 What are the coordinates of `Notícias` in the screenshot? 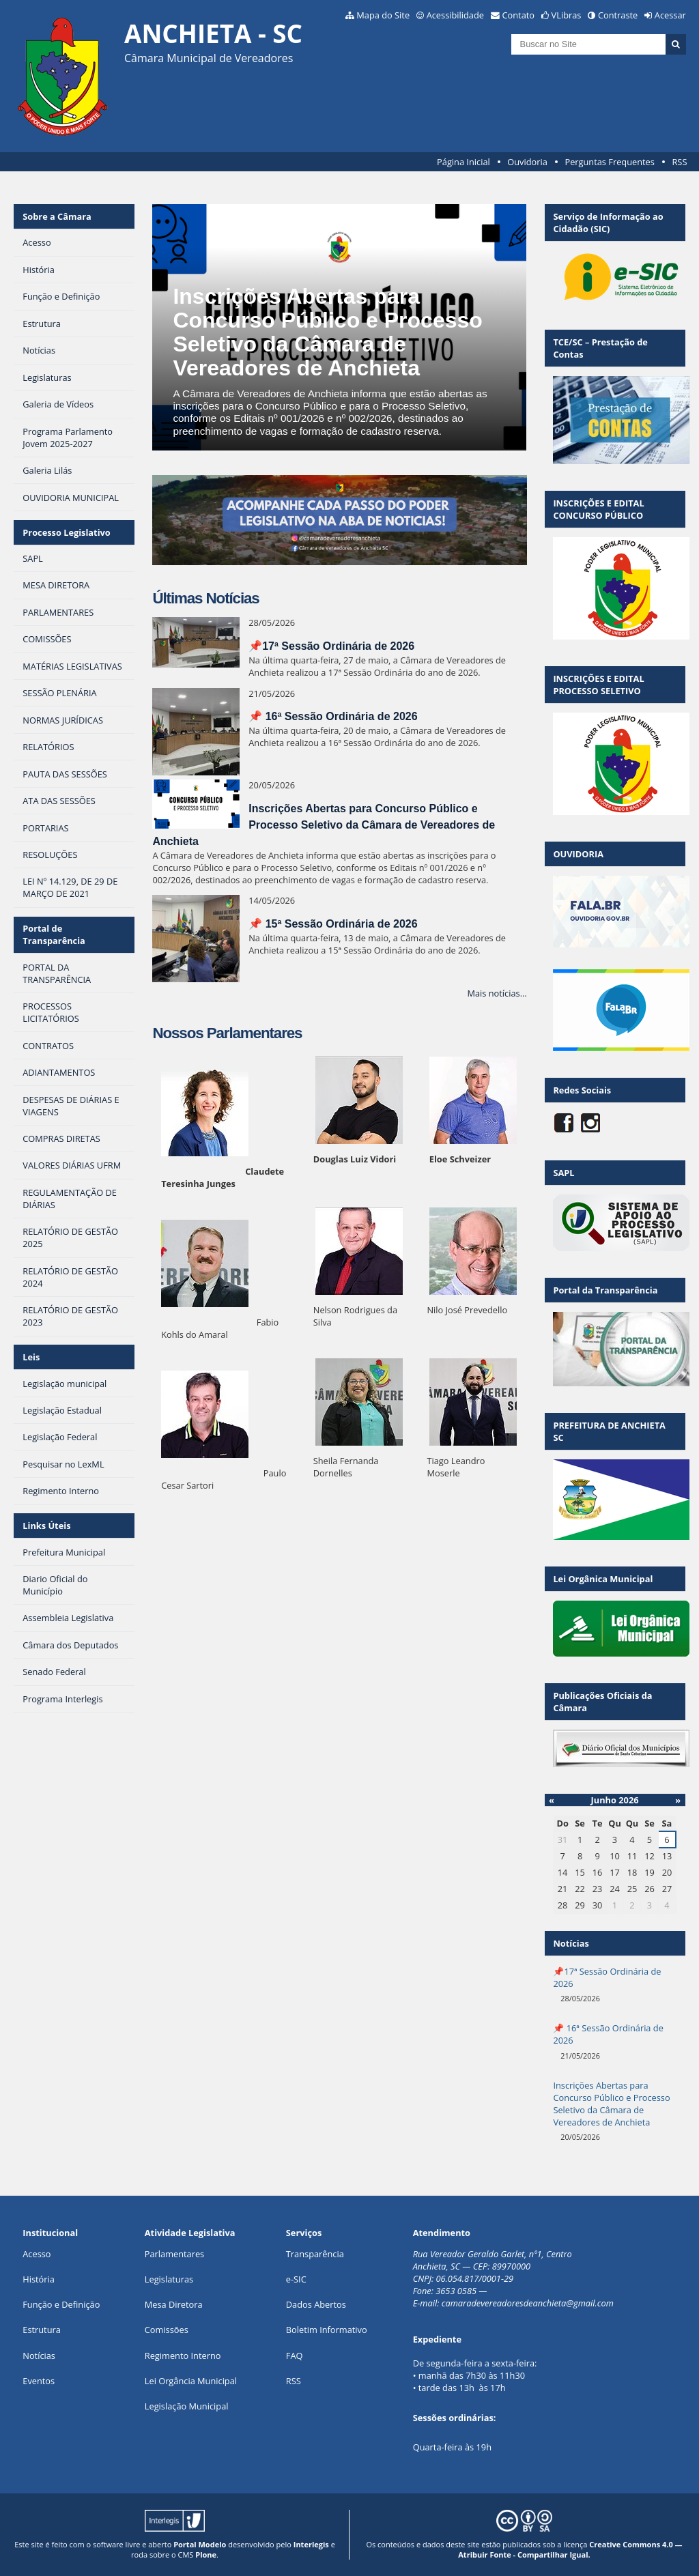 It's located at (39, 2355).